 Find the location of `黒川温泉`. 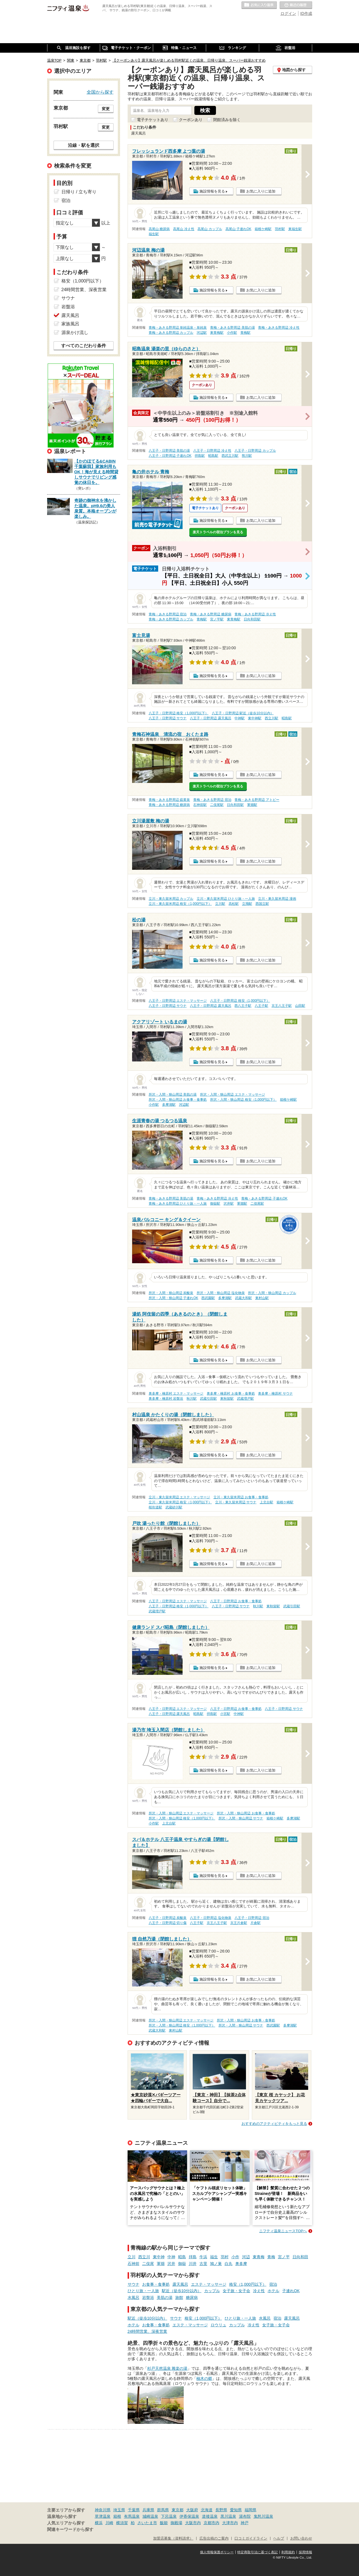

黒川温泉 is located at coordinates (228, 2516).